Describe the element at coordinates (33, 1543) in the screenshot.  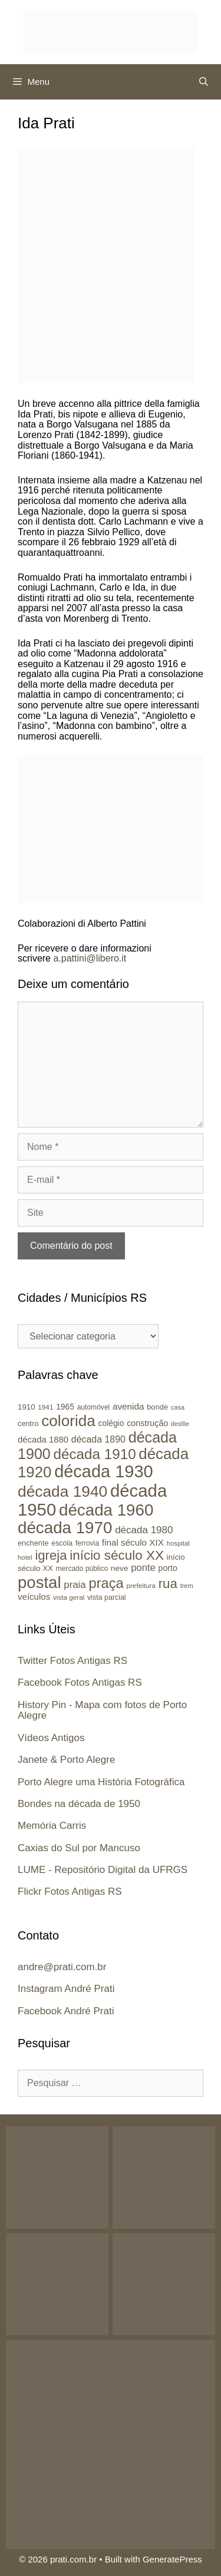
I see `enchente [enchente (24 itens)]` at that location.